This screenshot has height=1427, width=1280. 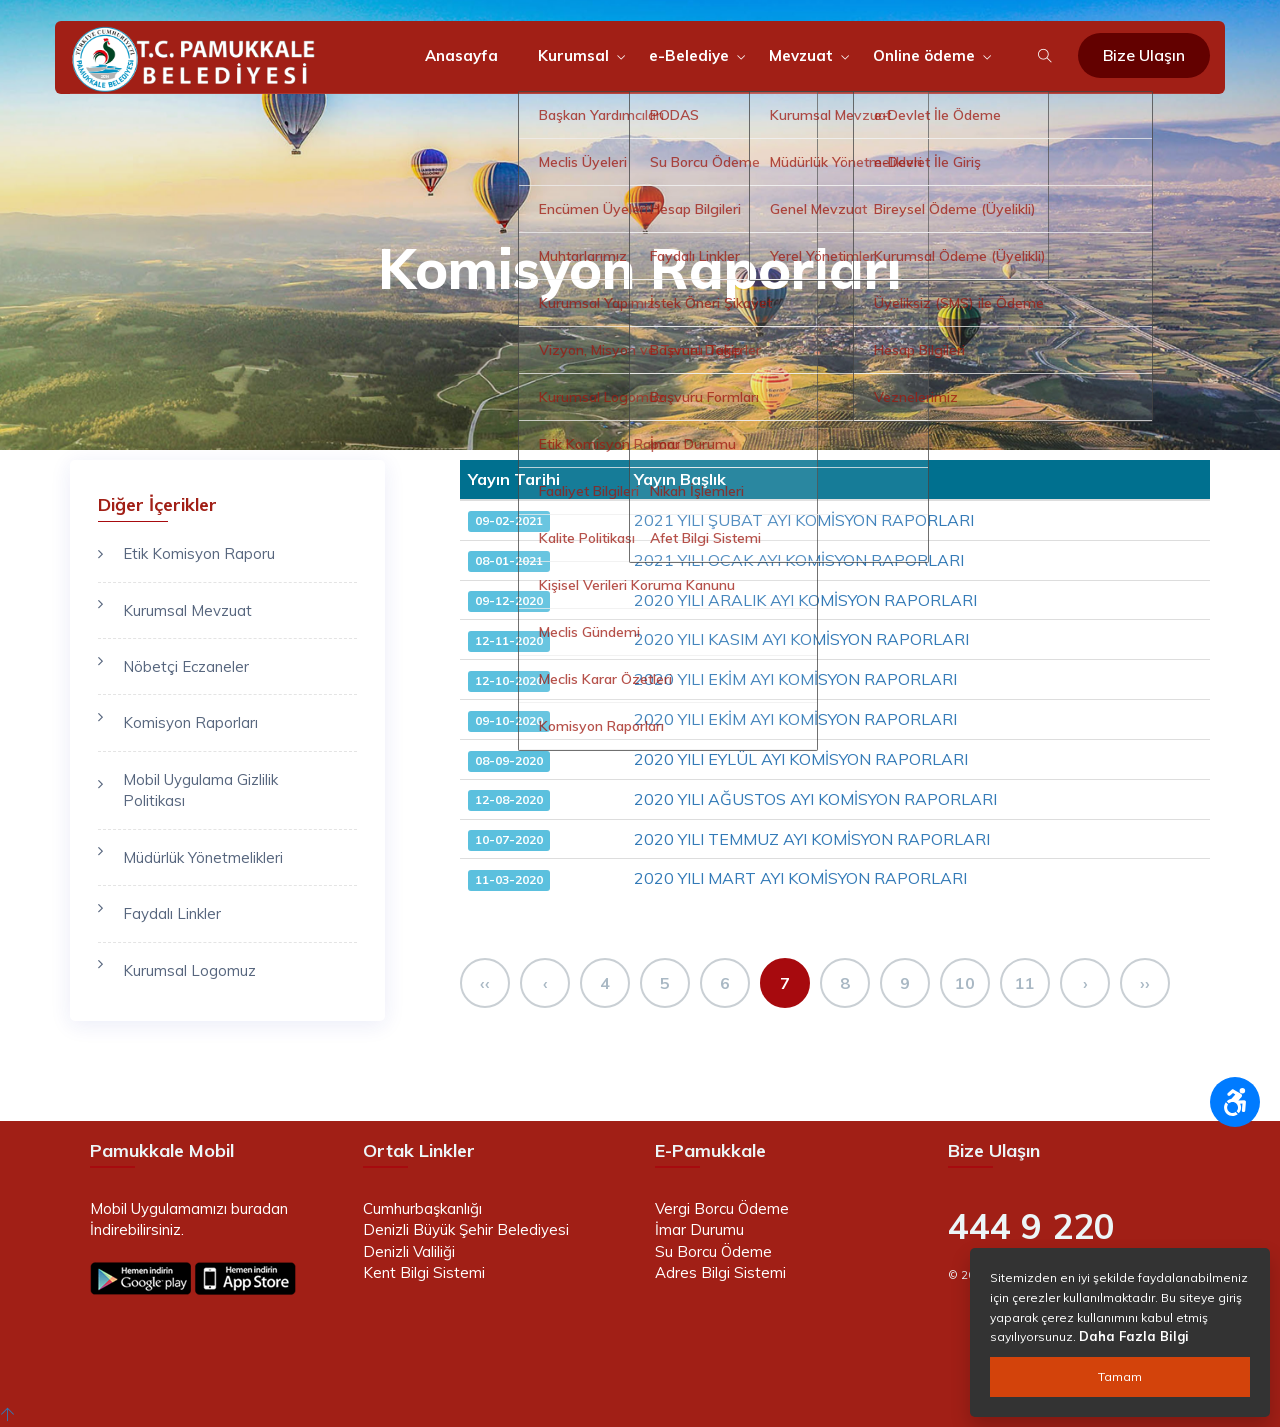 I want to click on ››, so click(x=1145, y=983).